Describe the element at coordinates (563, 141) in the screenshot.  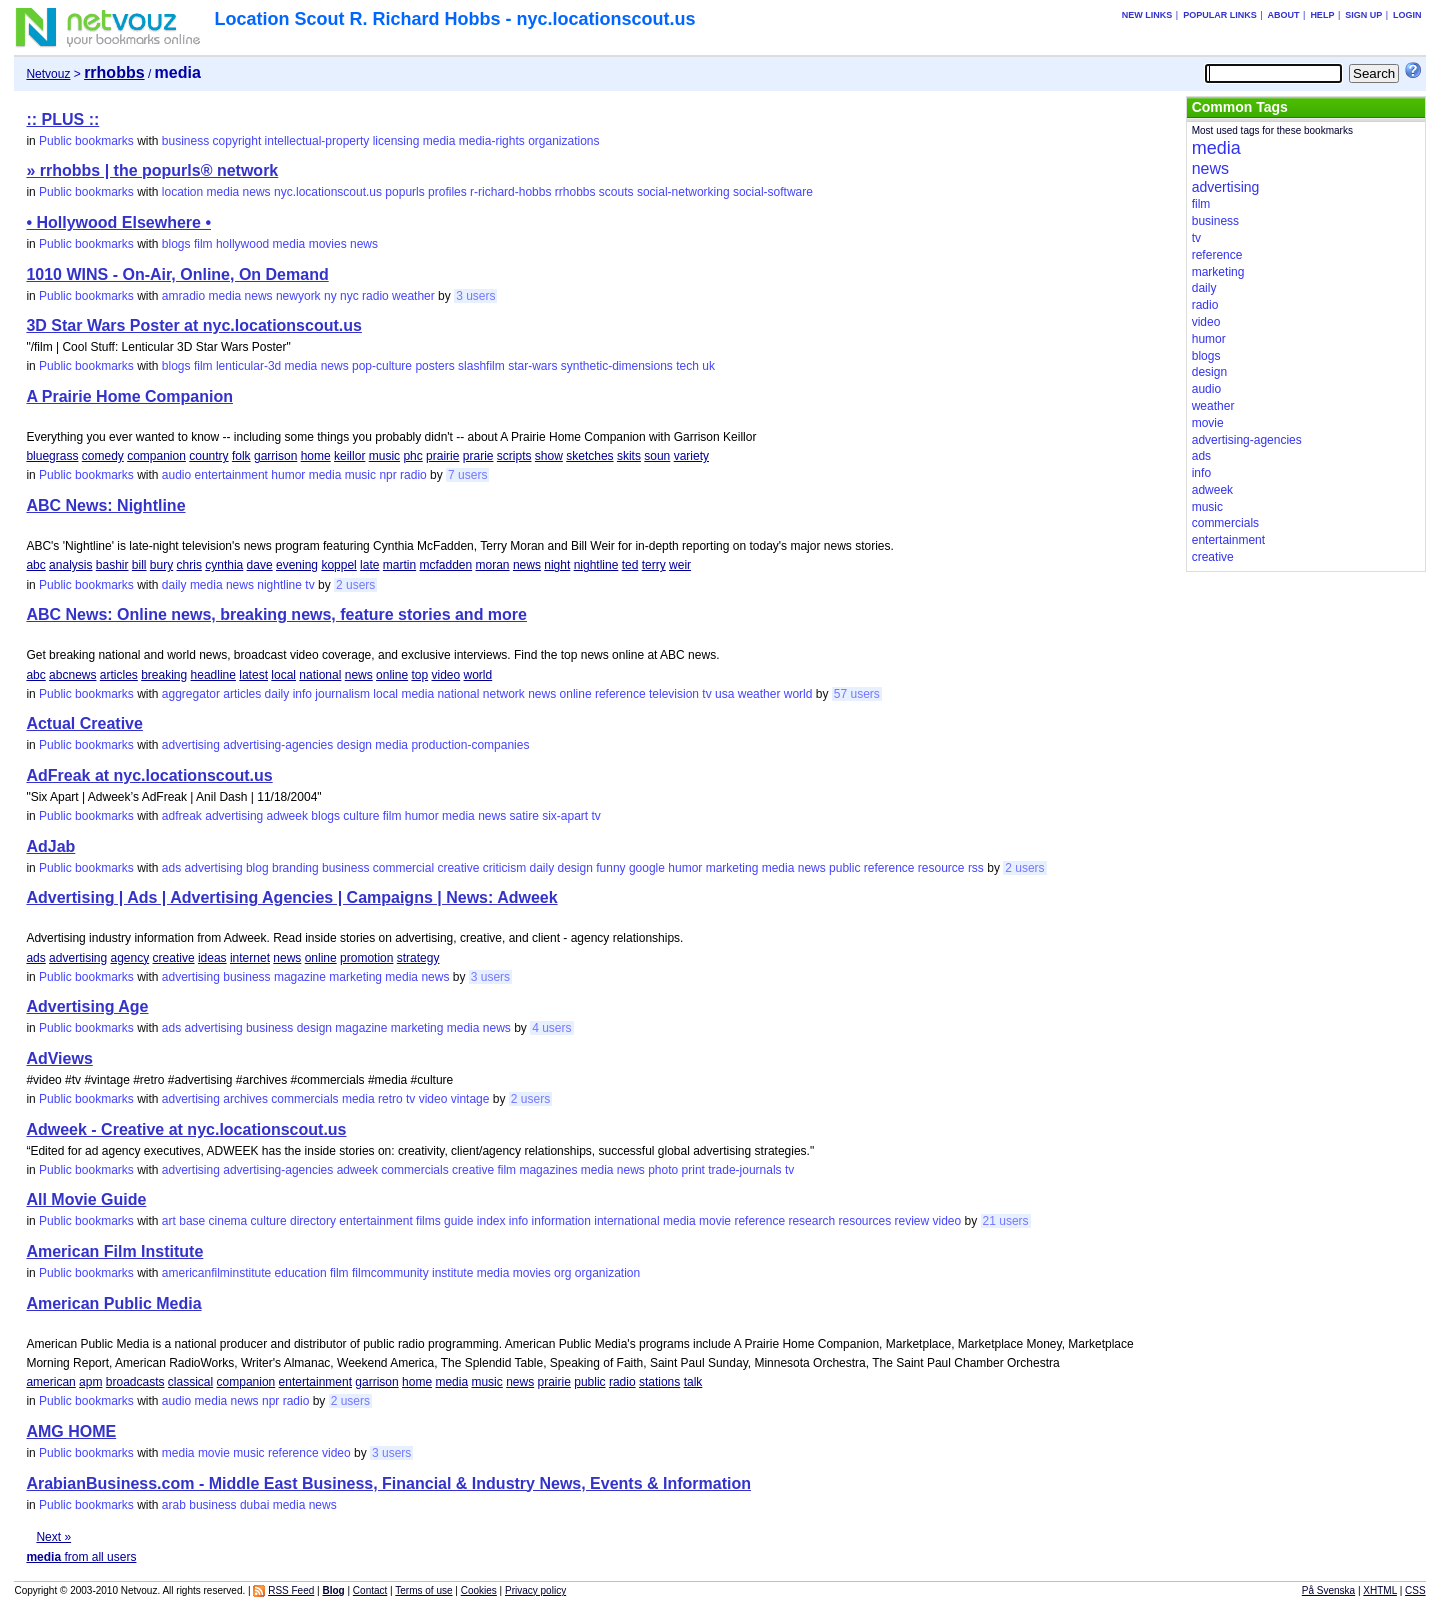
I see `organizations` at that location.